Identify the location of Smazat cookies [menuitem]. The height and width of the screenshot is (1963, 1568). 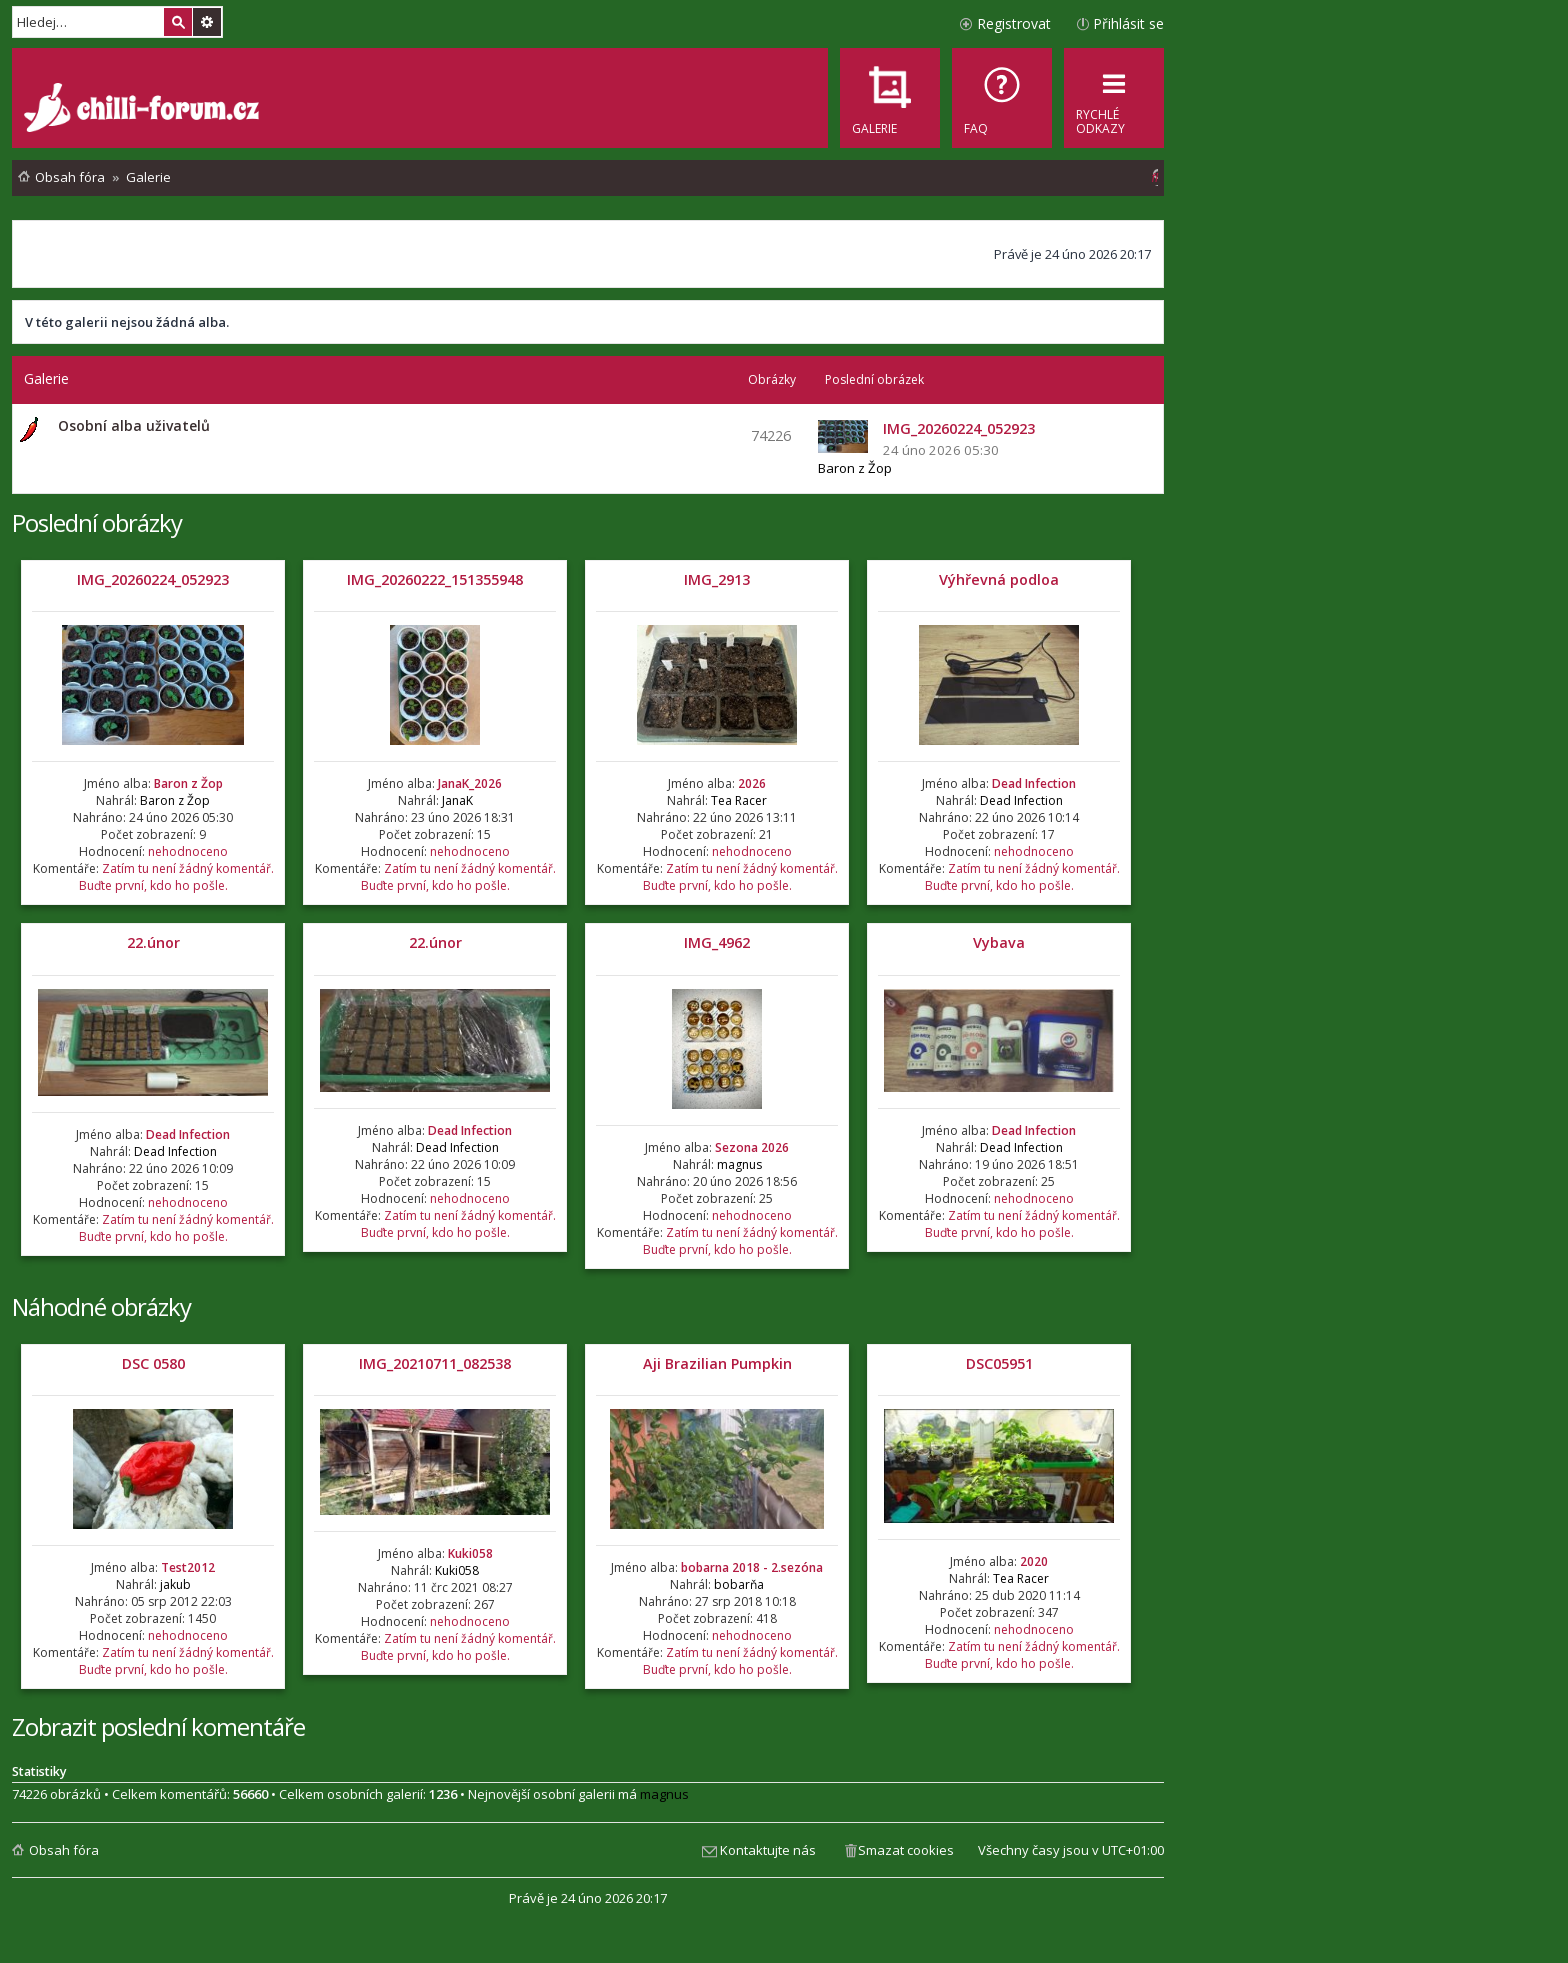
(906, 1850).